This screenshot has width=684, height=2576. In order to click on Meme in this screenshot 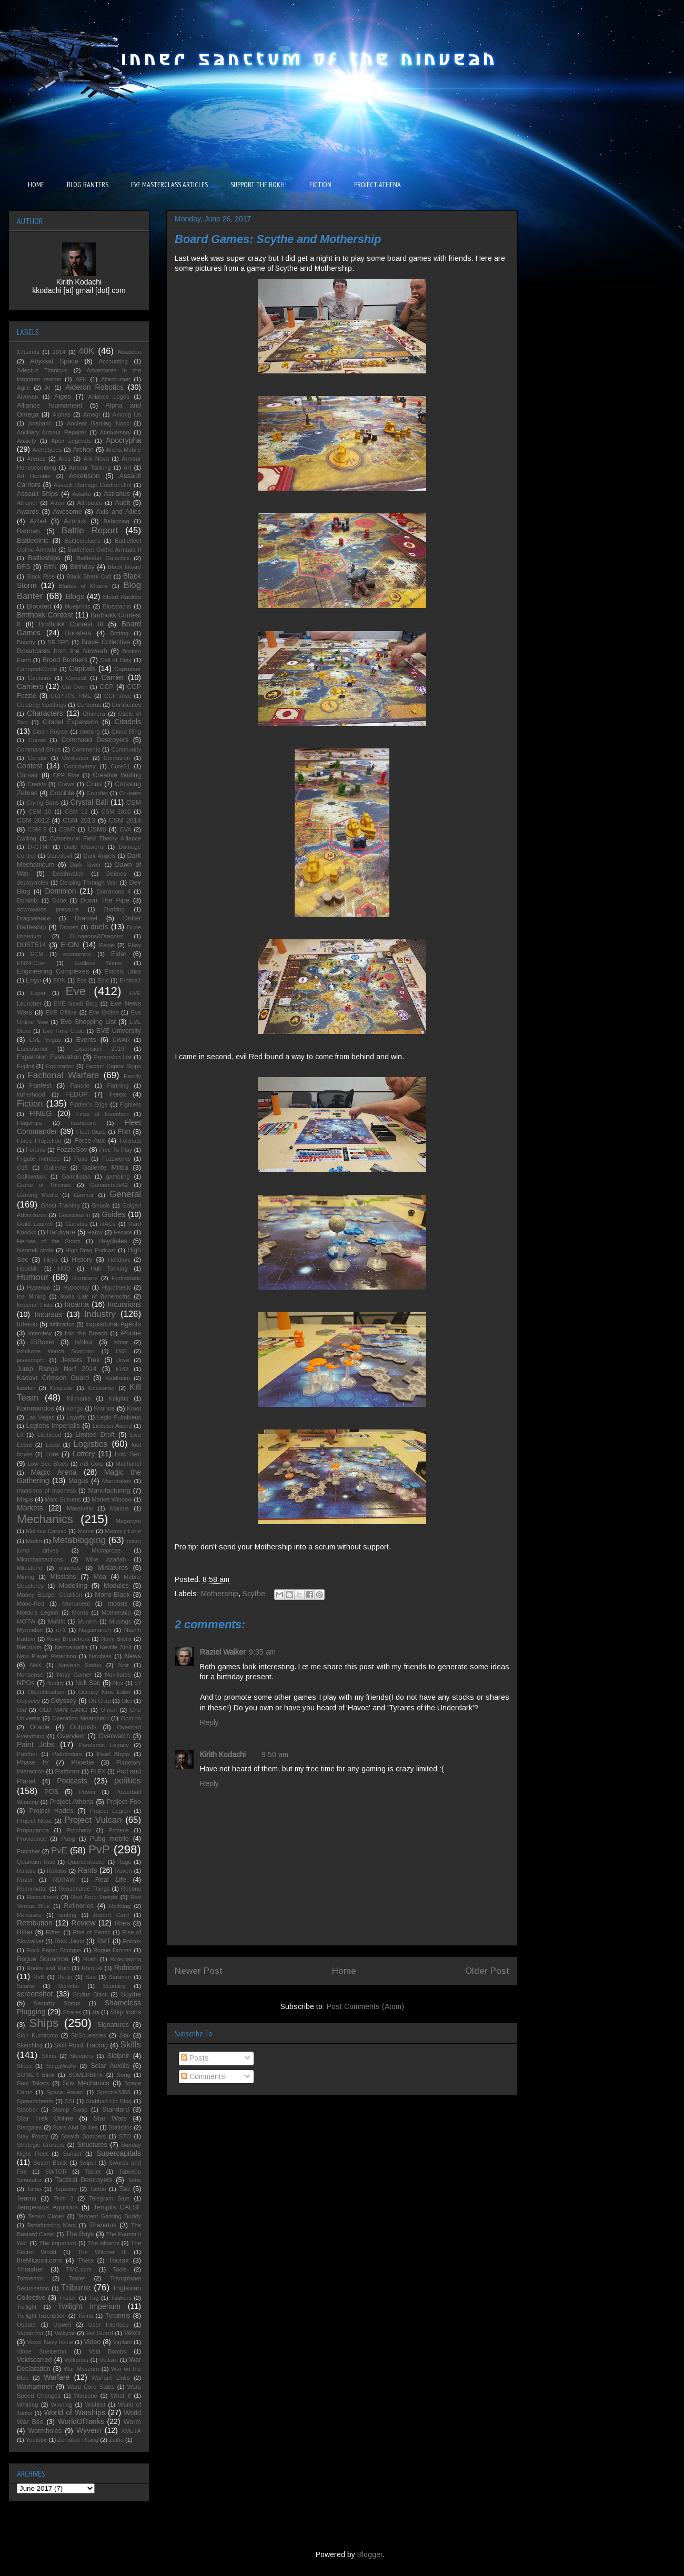, I will do `click(85, 1531)`.